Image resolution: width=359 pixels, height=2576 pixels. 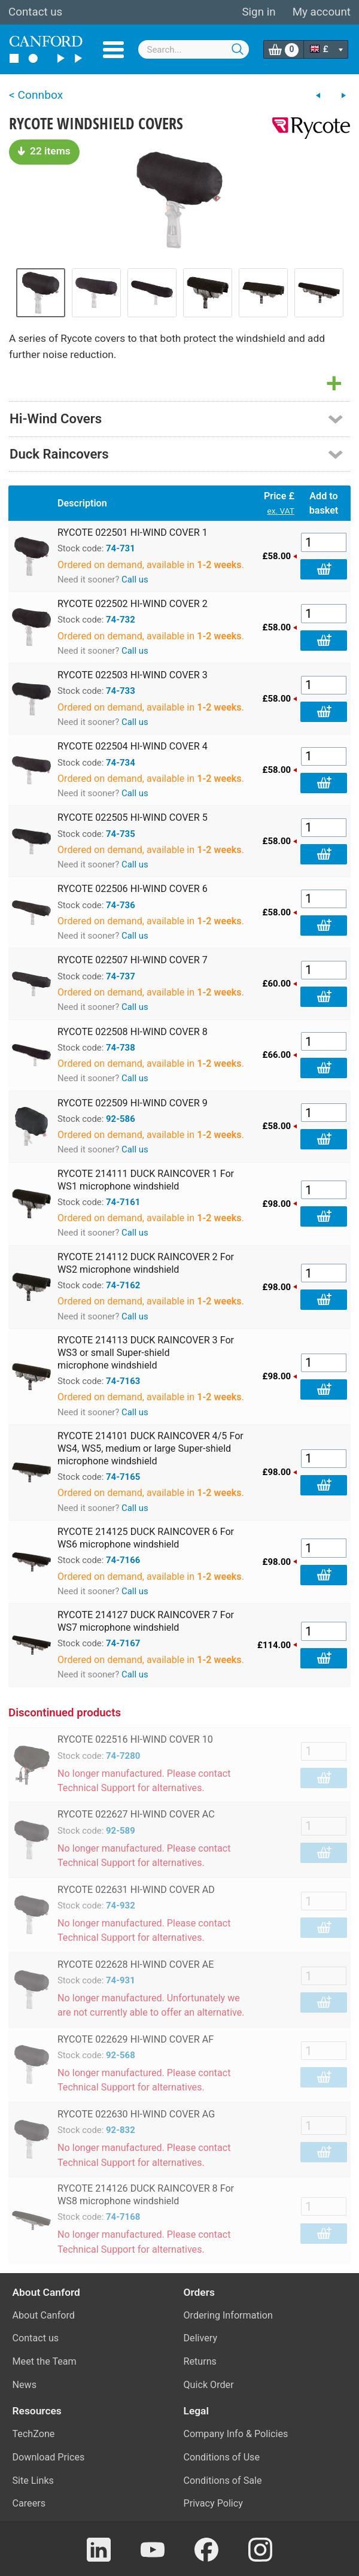 What do you see at coordinates (45, 2361) in the screenshot?
I see `Meet the Team` at bounding box center [45, 2361].